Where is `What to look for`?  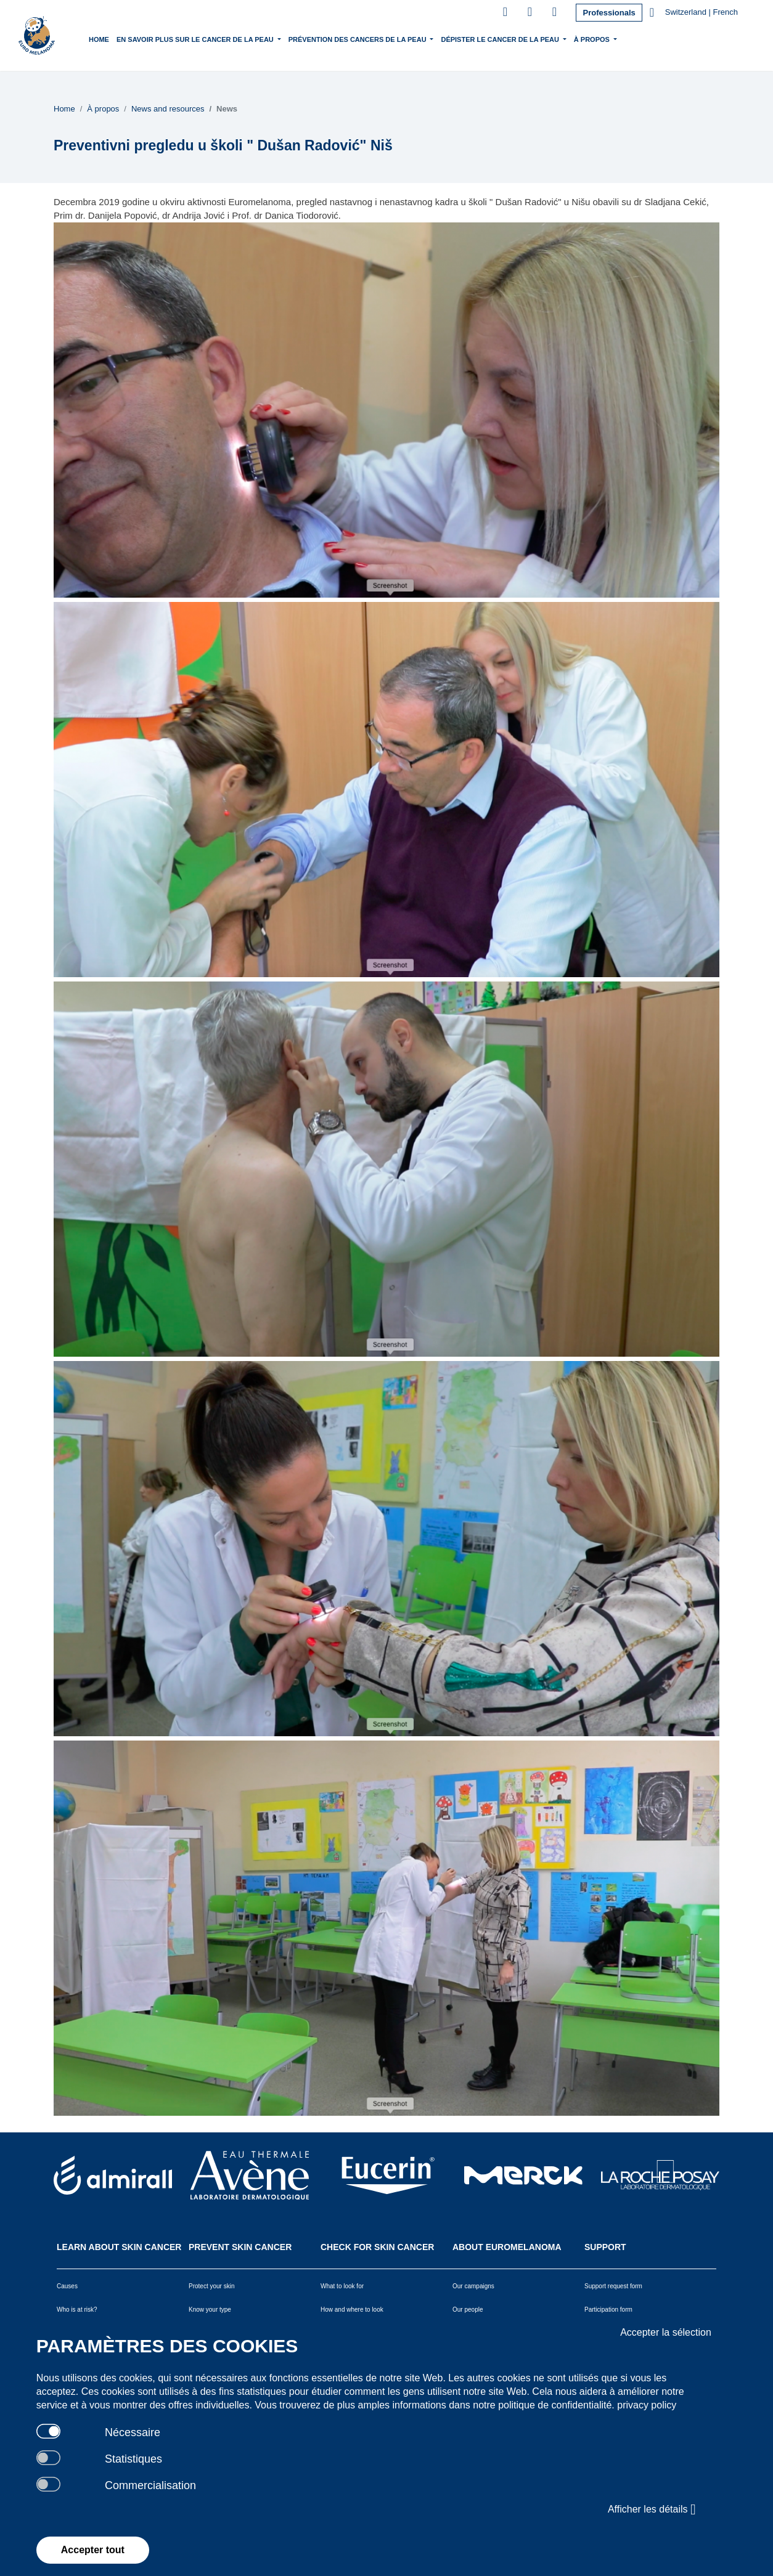 What to look for is located at coordinates (342, 2286).